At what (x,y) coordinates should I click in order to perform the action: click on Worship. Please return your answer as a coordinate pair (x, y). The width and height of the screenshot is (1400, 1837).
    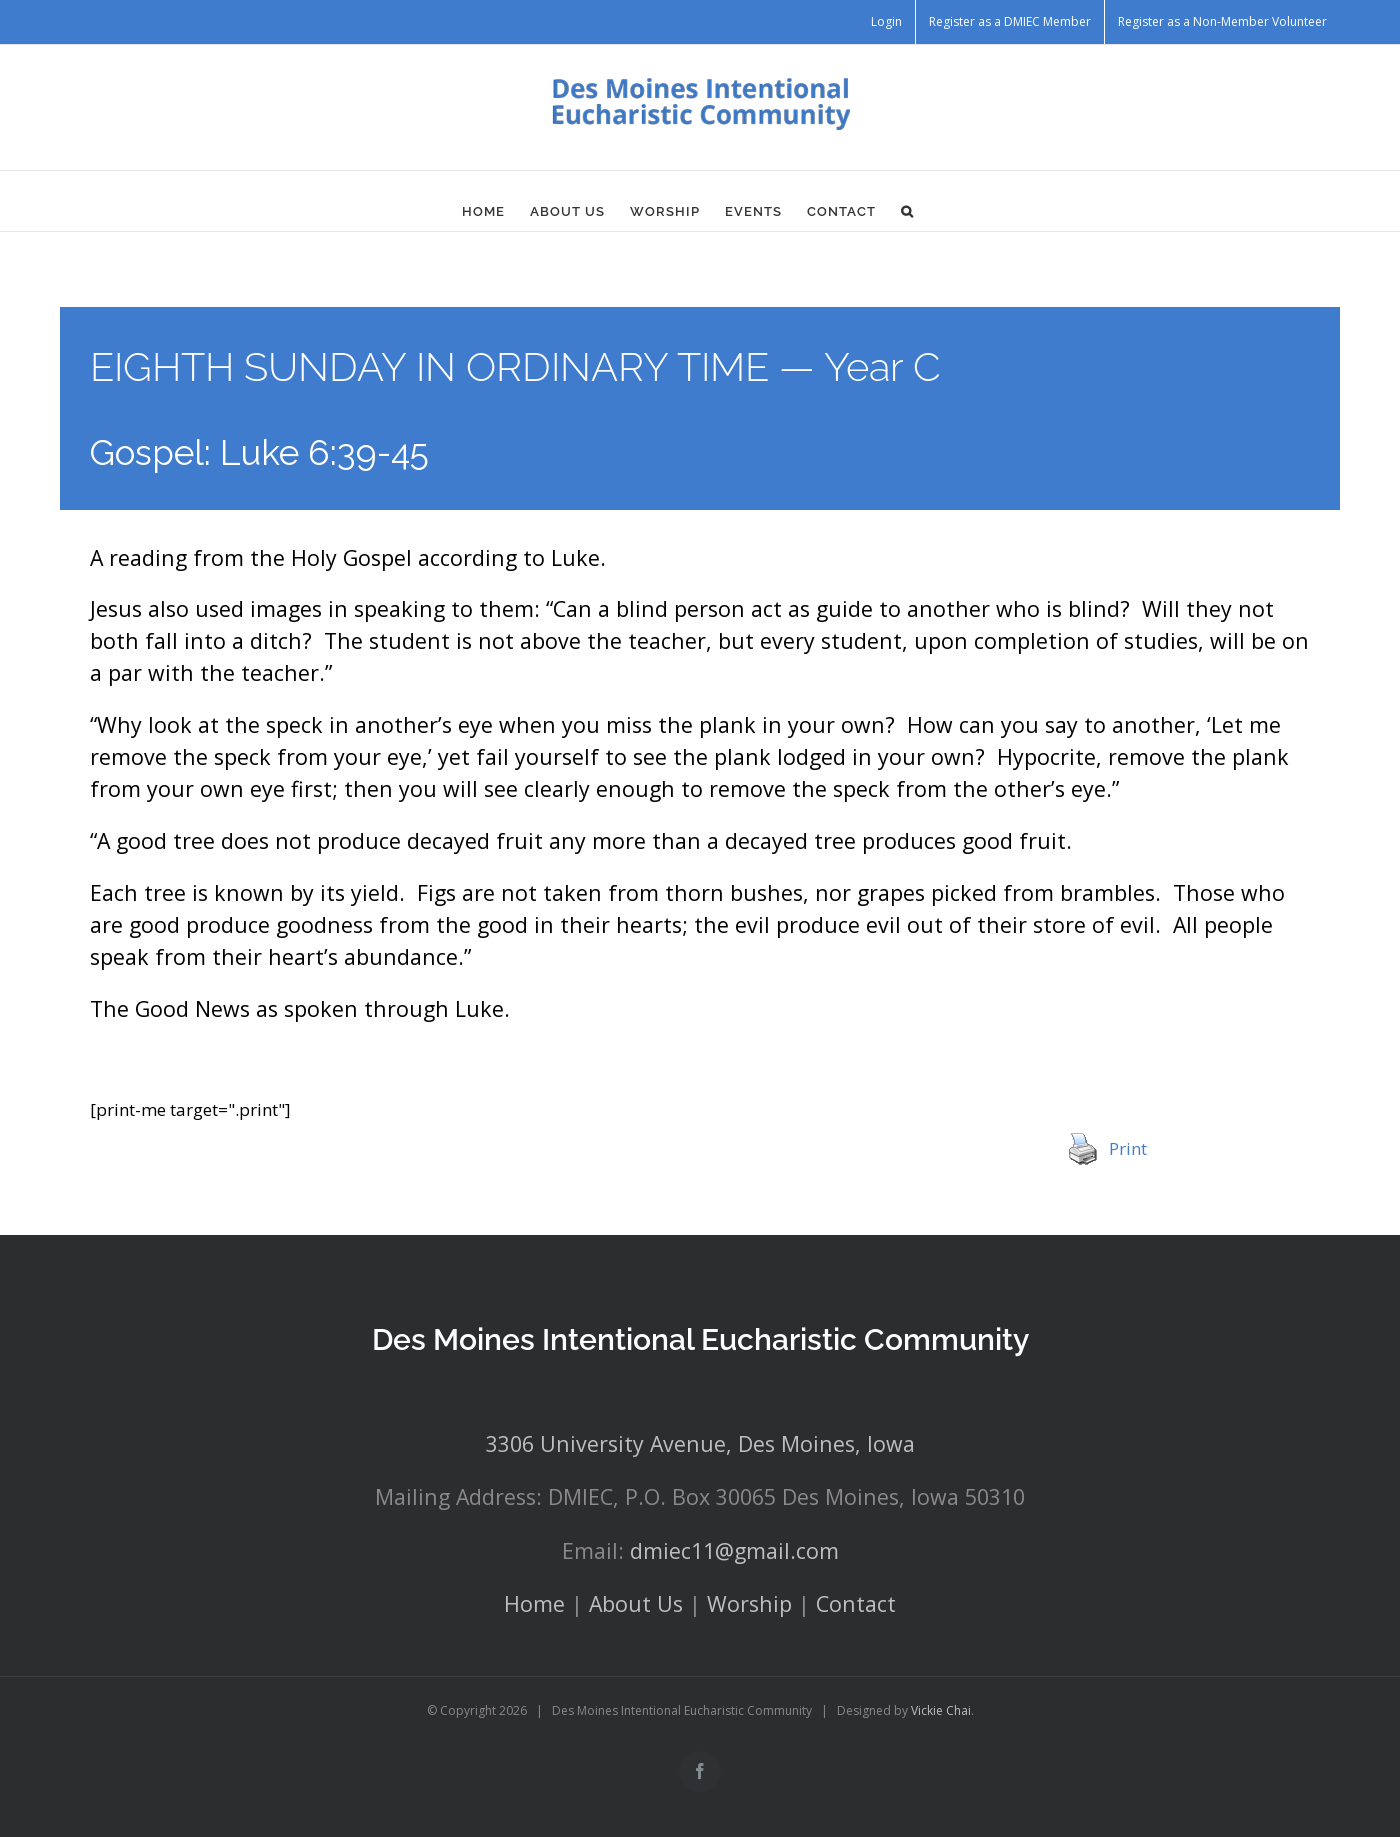
    Looking at the image, I should click on (749, 1603).